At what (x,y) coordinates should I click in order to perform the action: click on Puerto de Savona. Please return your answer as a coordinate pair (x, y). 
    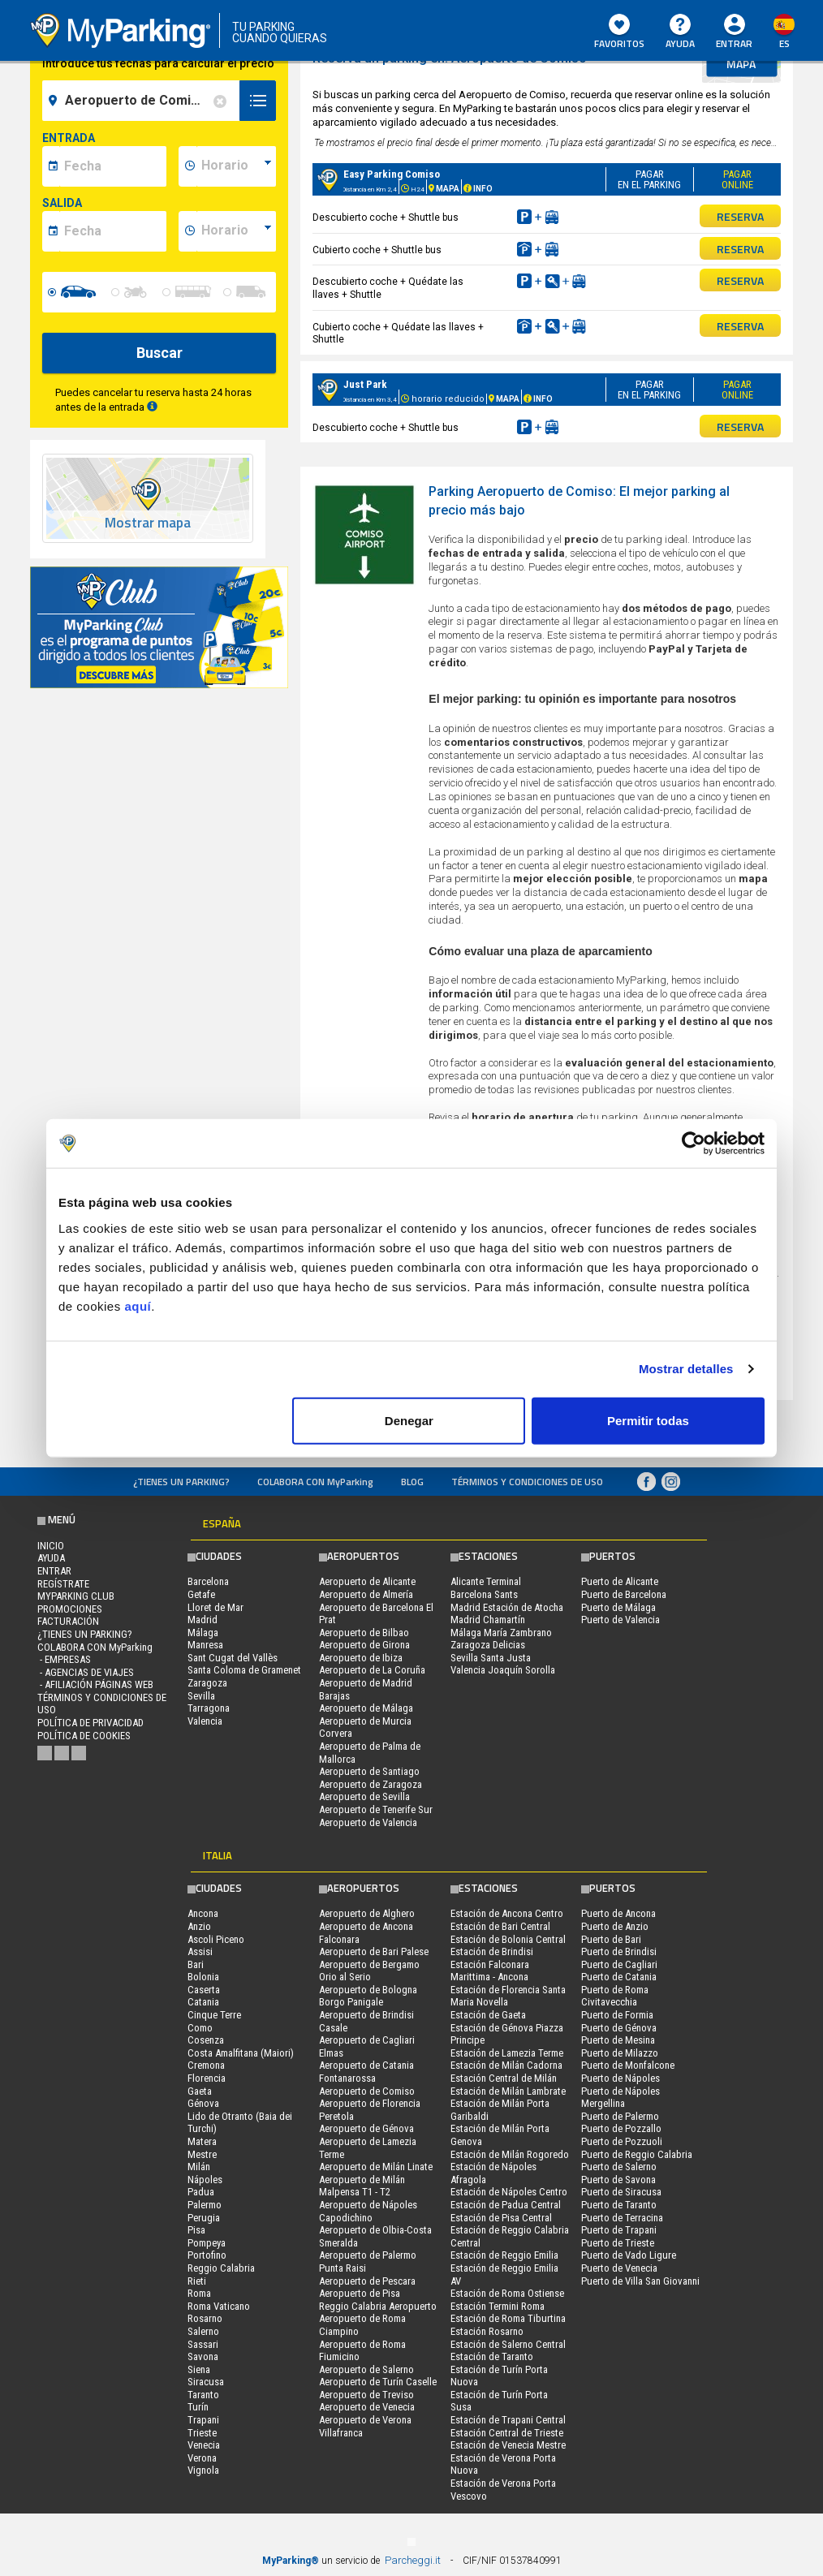
    Looking at the image, I should click on (618, 2179).